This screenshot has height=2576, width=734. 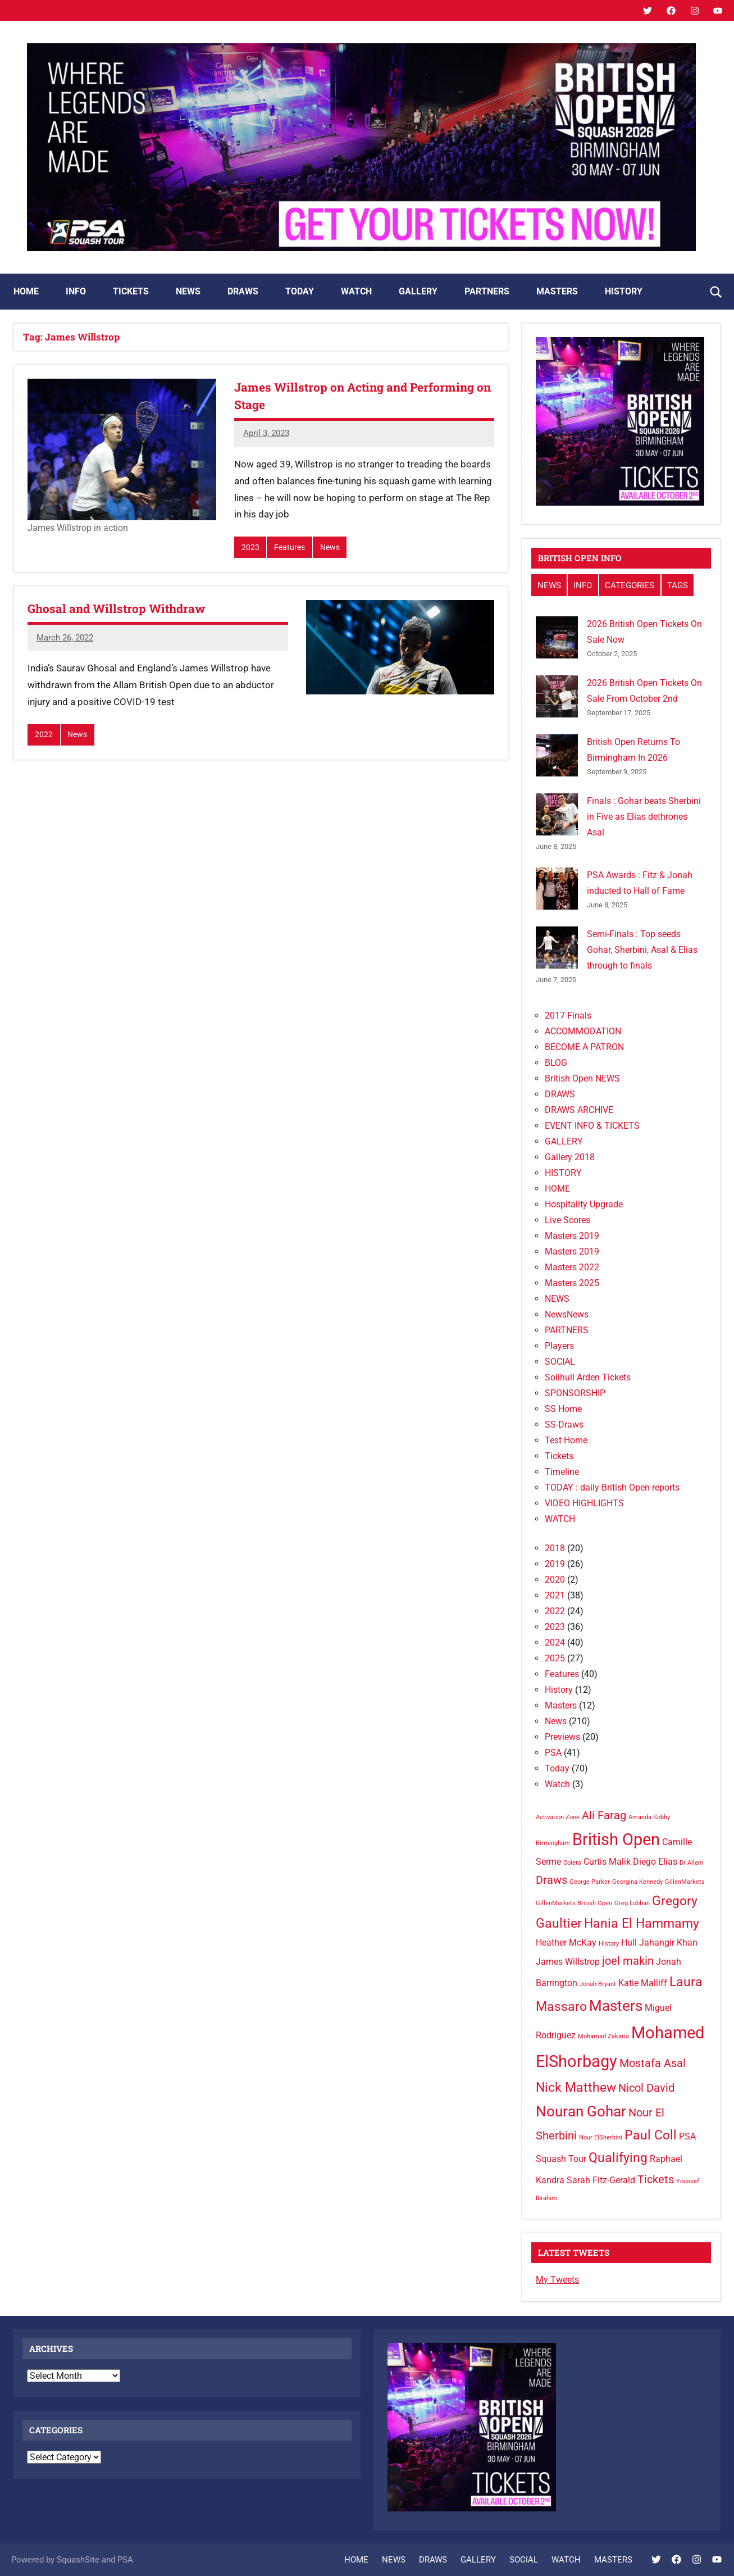 What do you see at coordinates (655, 2179) in the screenshot?
I see `Tickets [Tickets (3 items)]` at bounding box center [655, 2179].